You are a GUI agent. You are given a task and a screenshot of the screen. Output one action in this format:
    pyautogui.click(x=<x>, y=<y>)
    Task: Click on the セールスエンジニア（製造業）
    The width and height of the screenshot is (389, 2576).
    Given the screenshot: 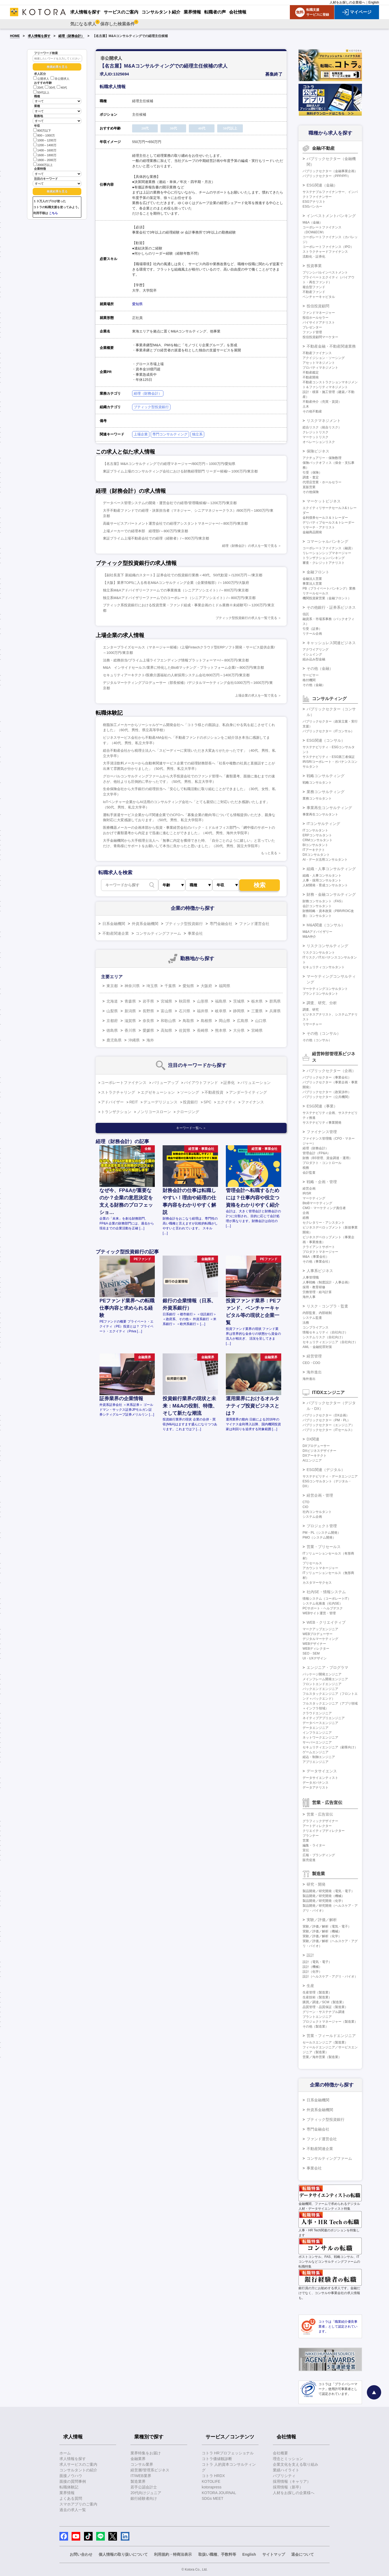 What is the action you would take?
    pyautogui.click(x=325, y=2042)
    